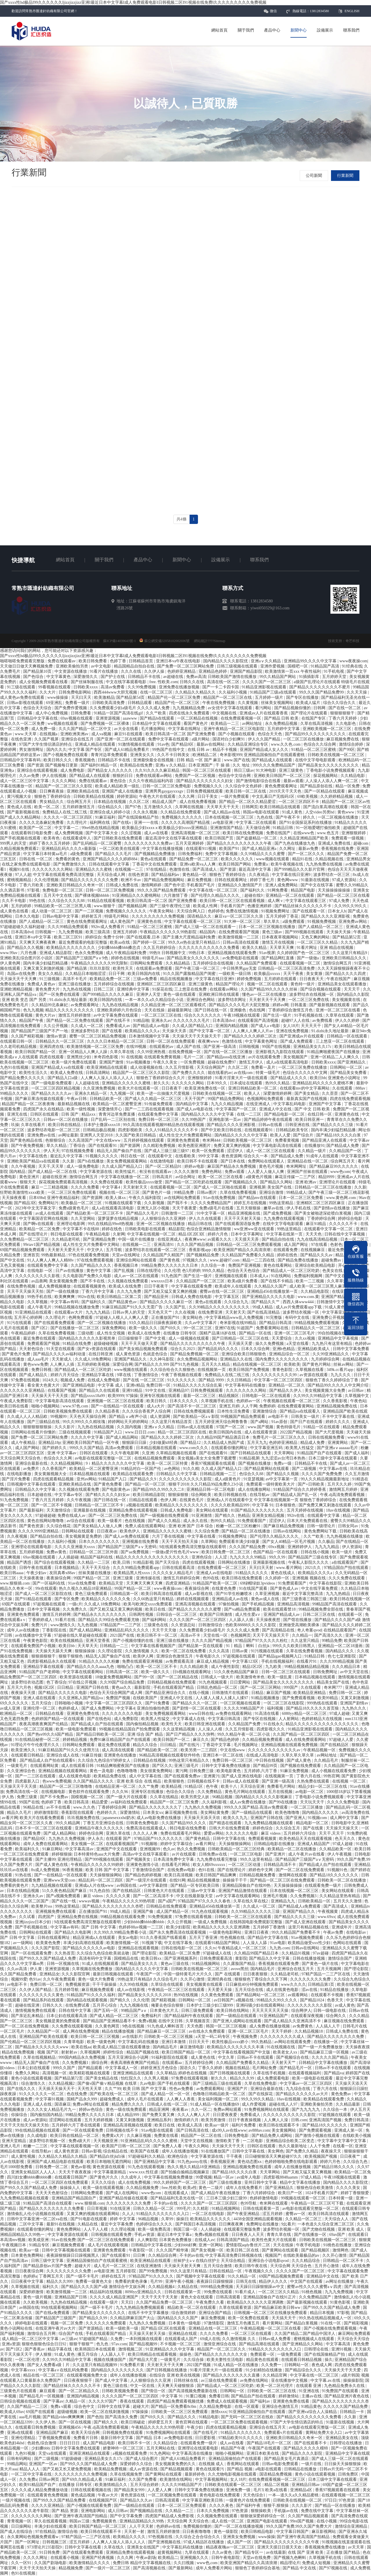  Describe the element at coordinates (290, 895) in the screenshot. I see `亚洲精品一区二区在线观看` at that location.